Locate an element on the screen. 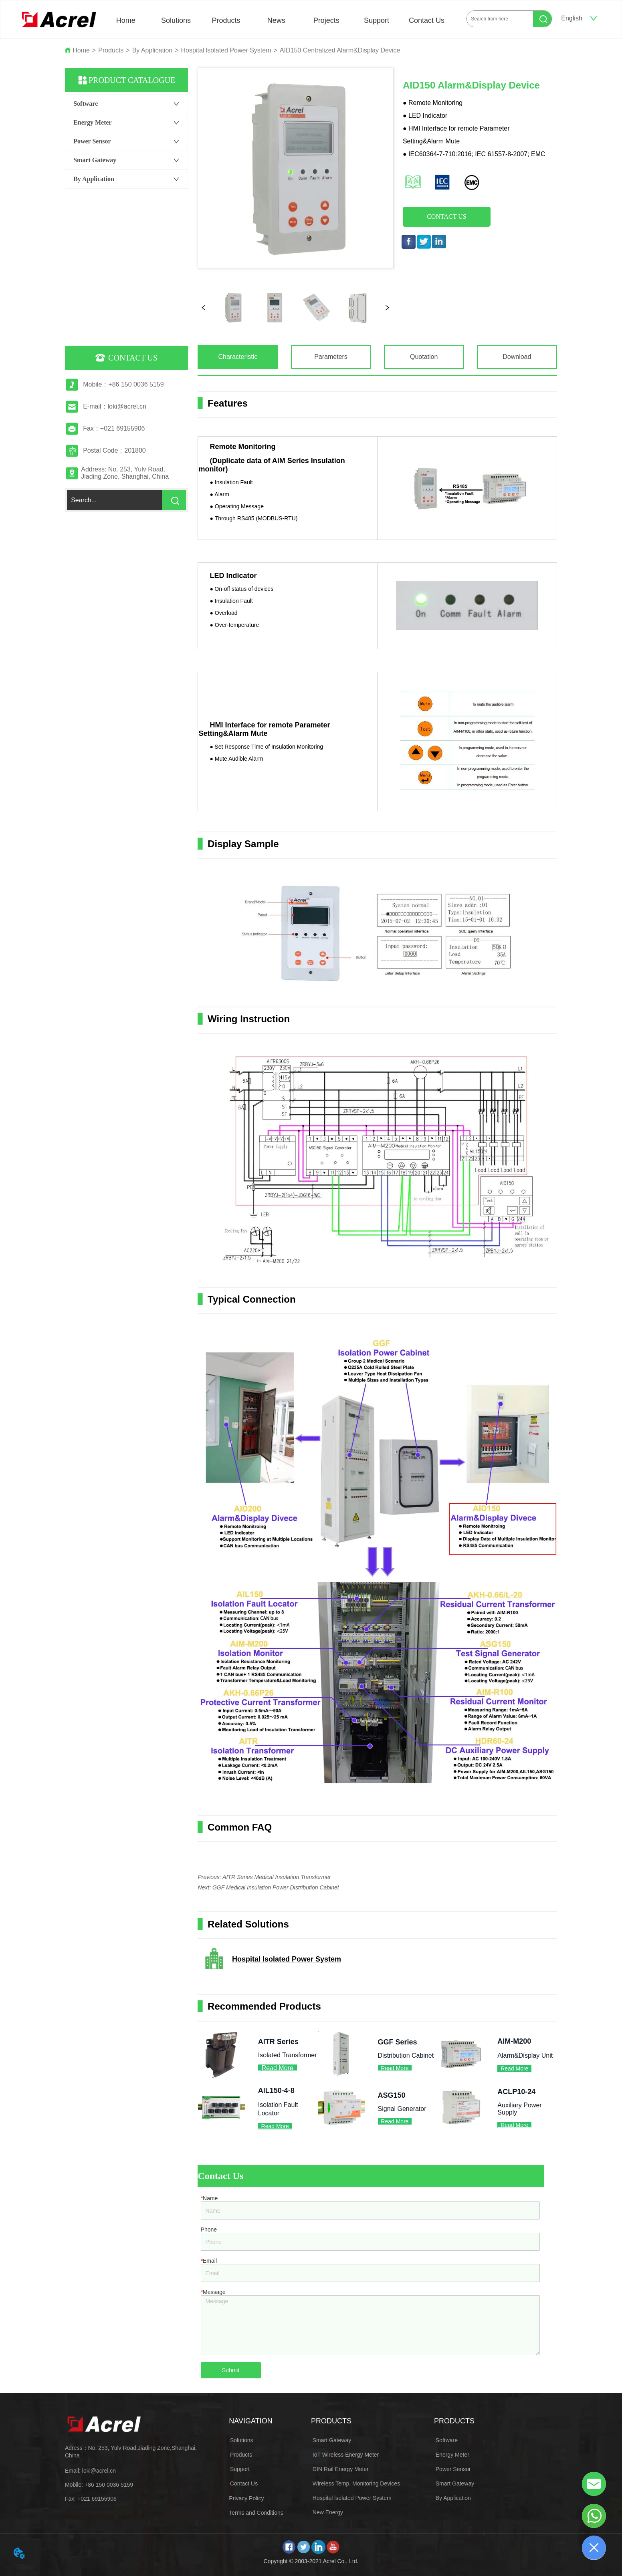 The height and width of the screenshot is (2576, 622). Projects is located at coordinates (326, 20).